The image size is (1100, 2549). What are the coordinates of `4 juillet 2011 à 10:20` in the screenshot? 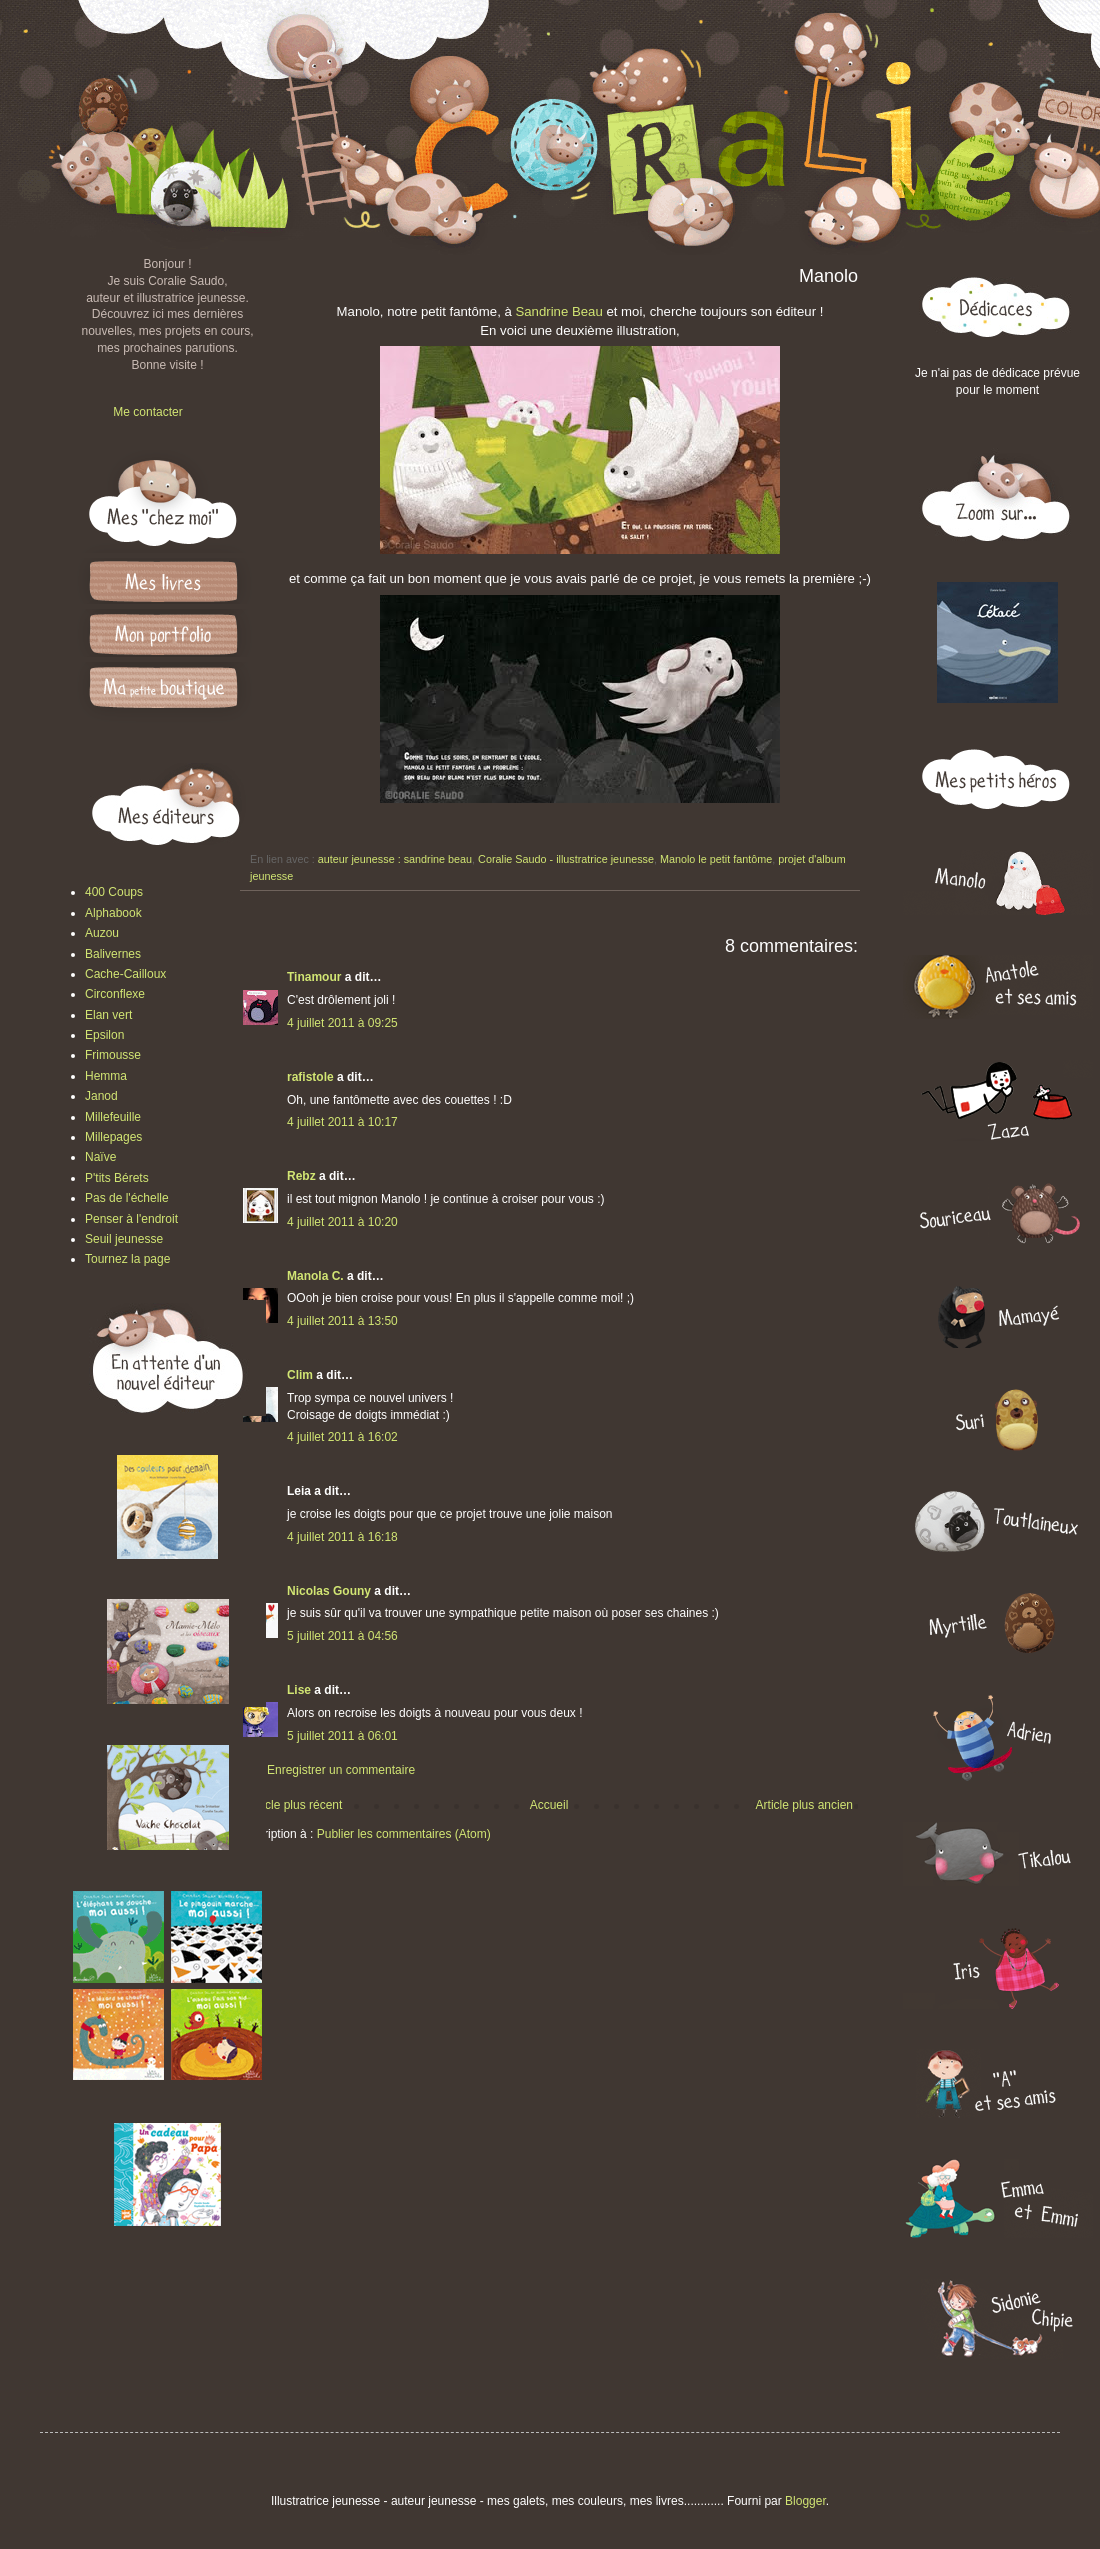 It's located at (342, 1222).